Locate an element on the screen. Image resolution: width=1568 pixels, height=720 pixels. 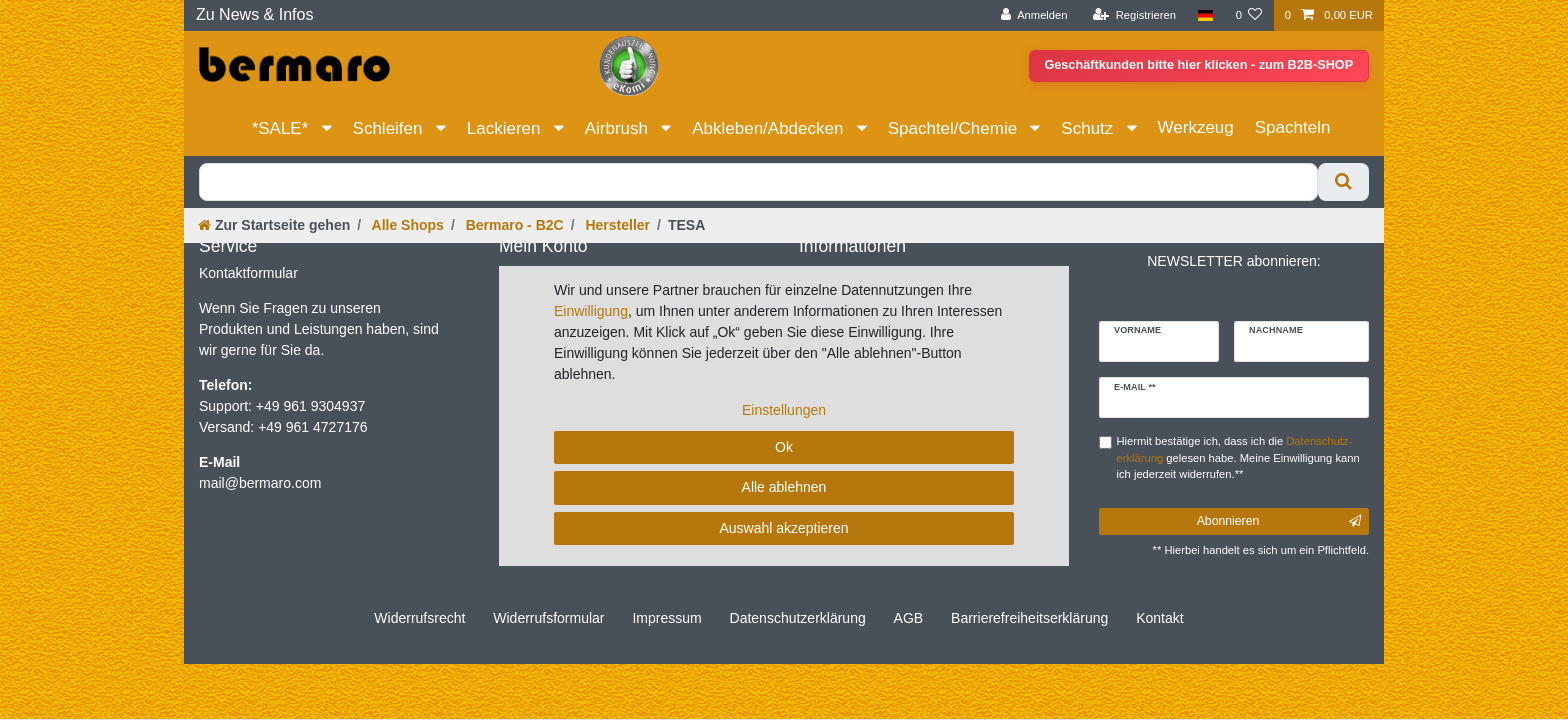
Spachteln is located at coordinates (1293, 127).